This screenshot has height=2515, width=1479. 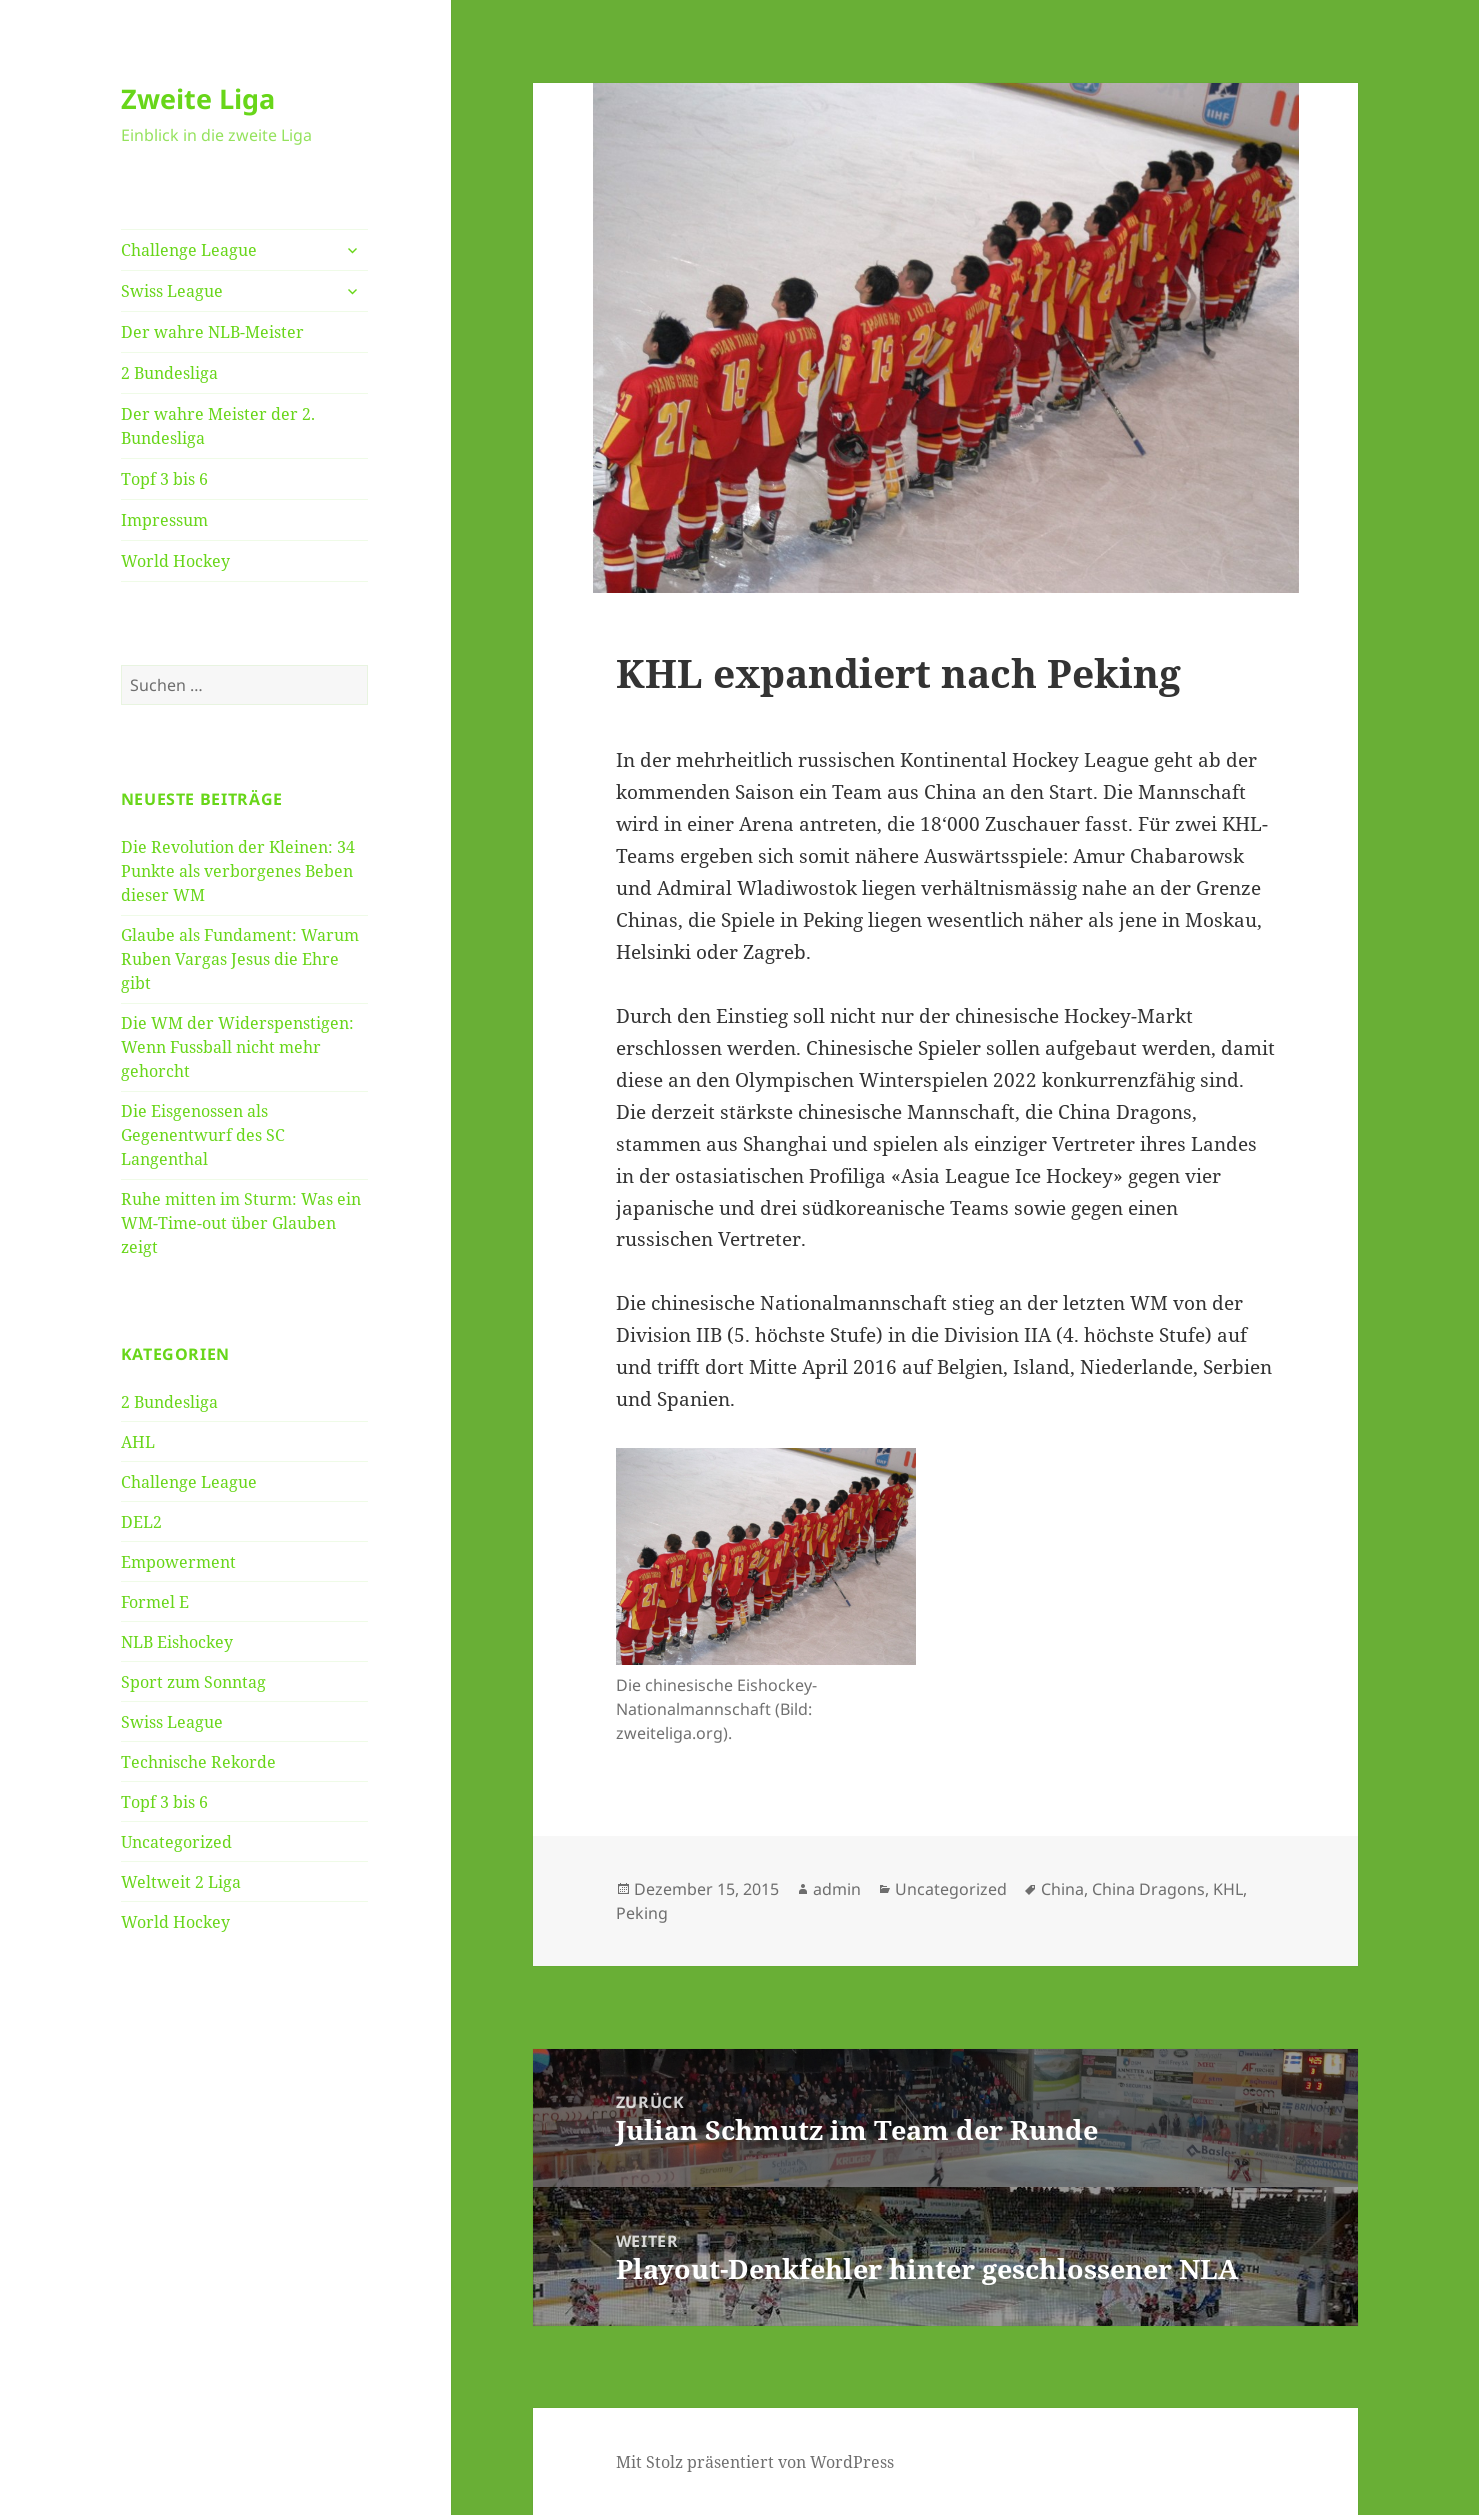 What do you see at coordinates (240, 959) in the screenshot?
I see `Glaube als Fundament: Warum Ruben Vargas Jesus die Ehre gibt` at bounding box center [240, 959].